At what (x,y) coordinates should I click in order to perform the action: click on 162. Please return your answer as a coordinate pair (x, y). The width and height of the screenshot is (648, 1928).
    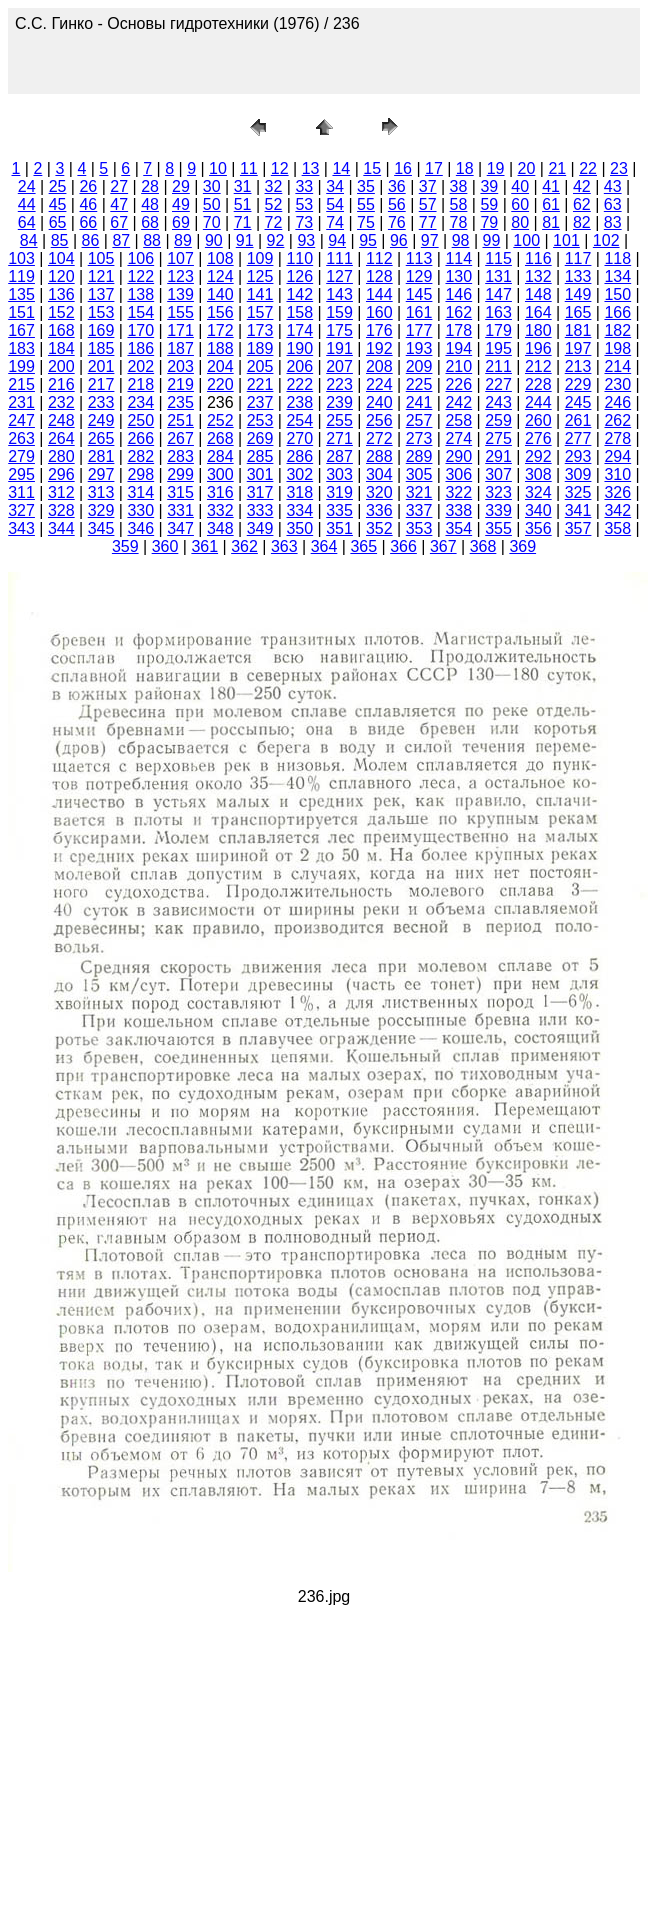
    Looking at the image, I should click on (458, 312).